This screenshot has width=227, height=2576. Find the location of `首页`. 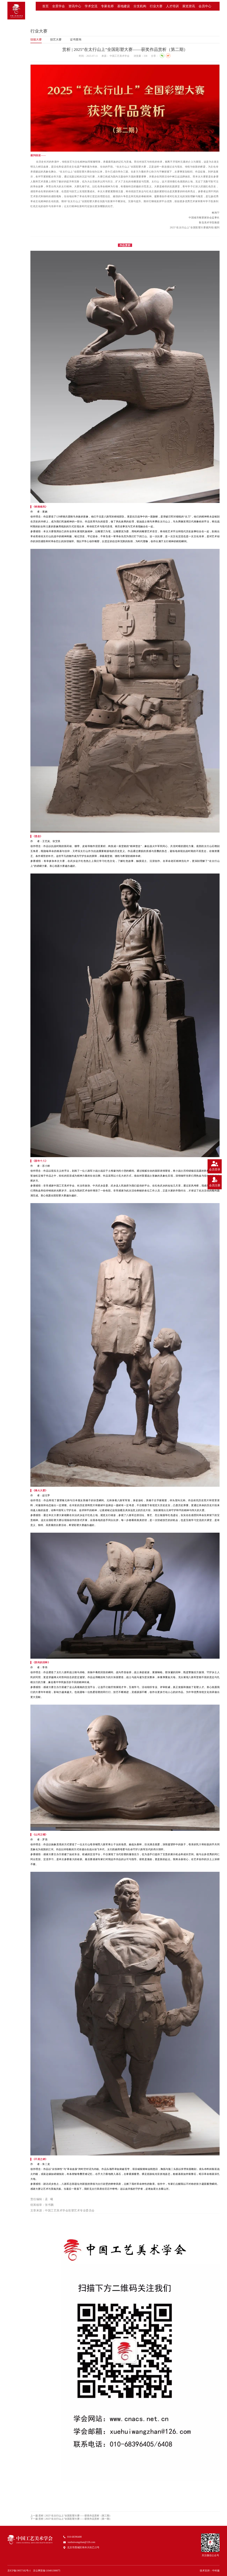

首页 is located at coordinates (45, 6).